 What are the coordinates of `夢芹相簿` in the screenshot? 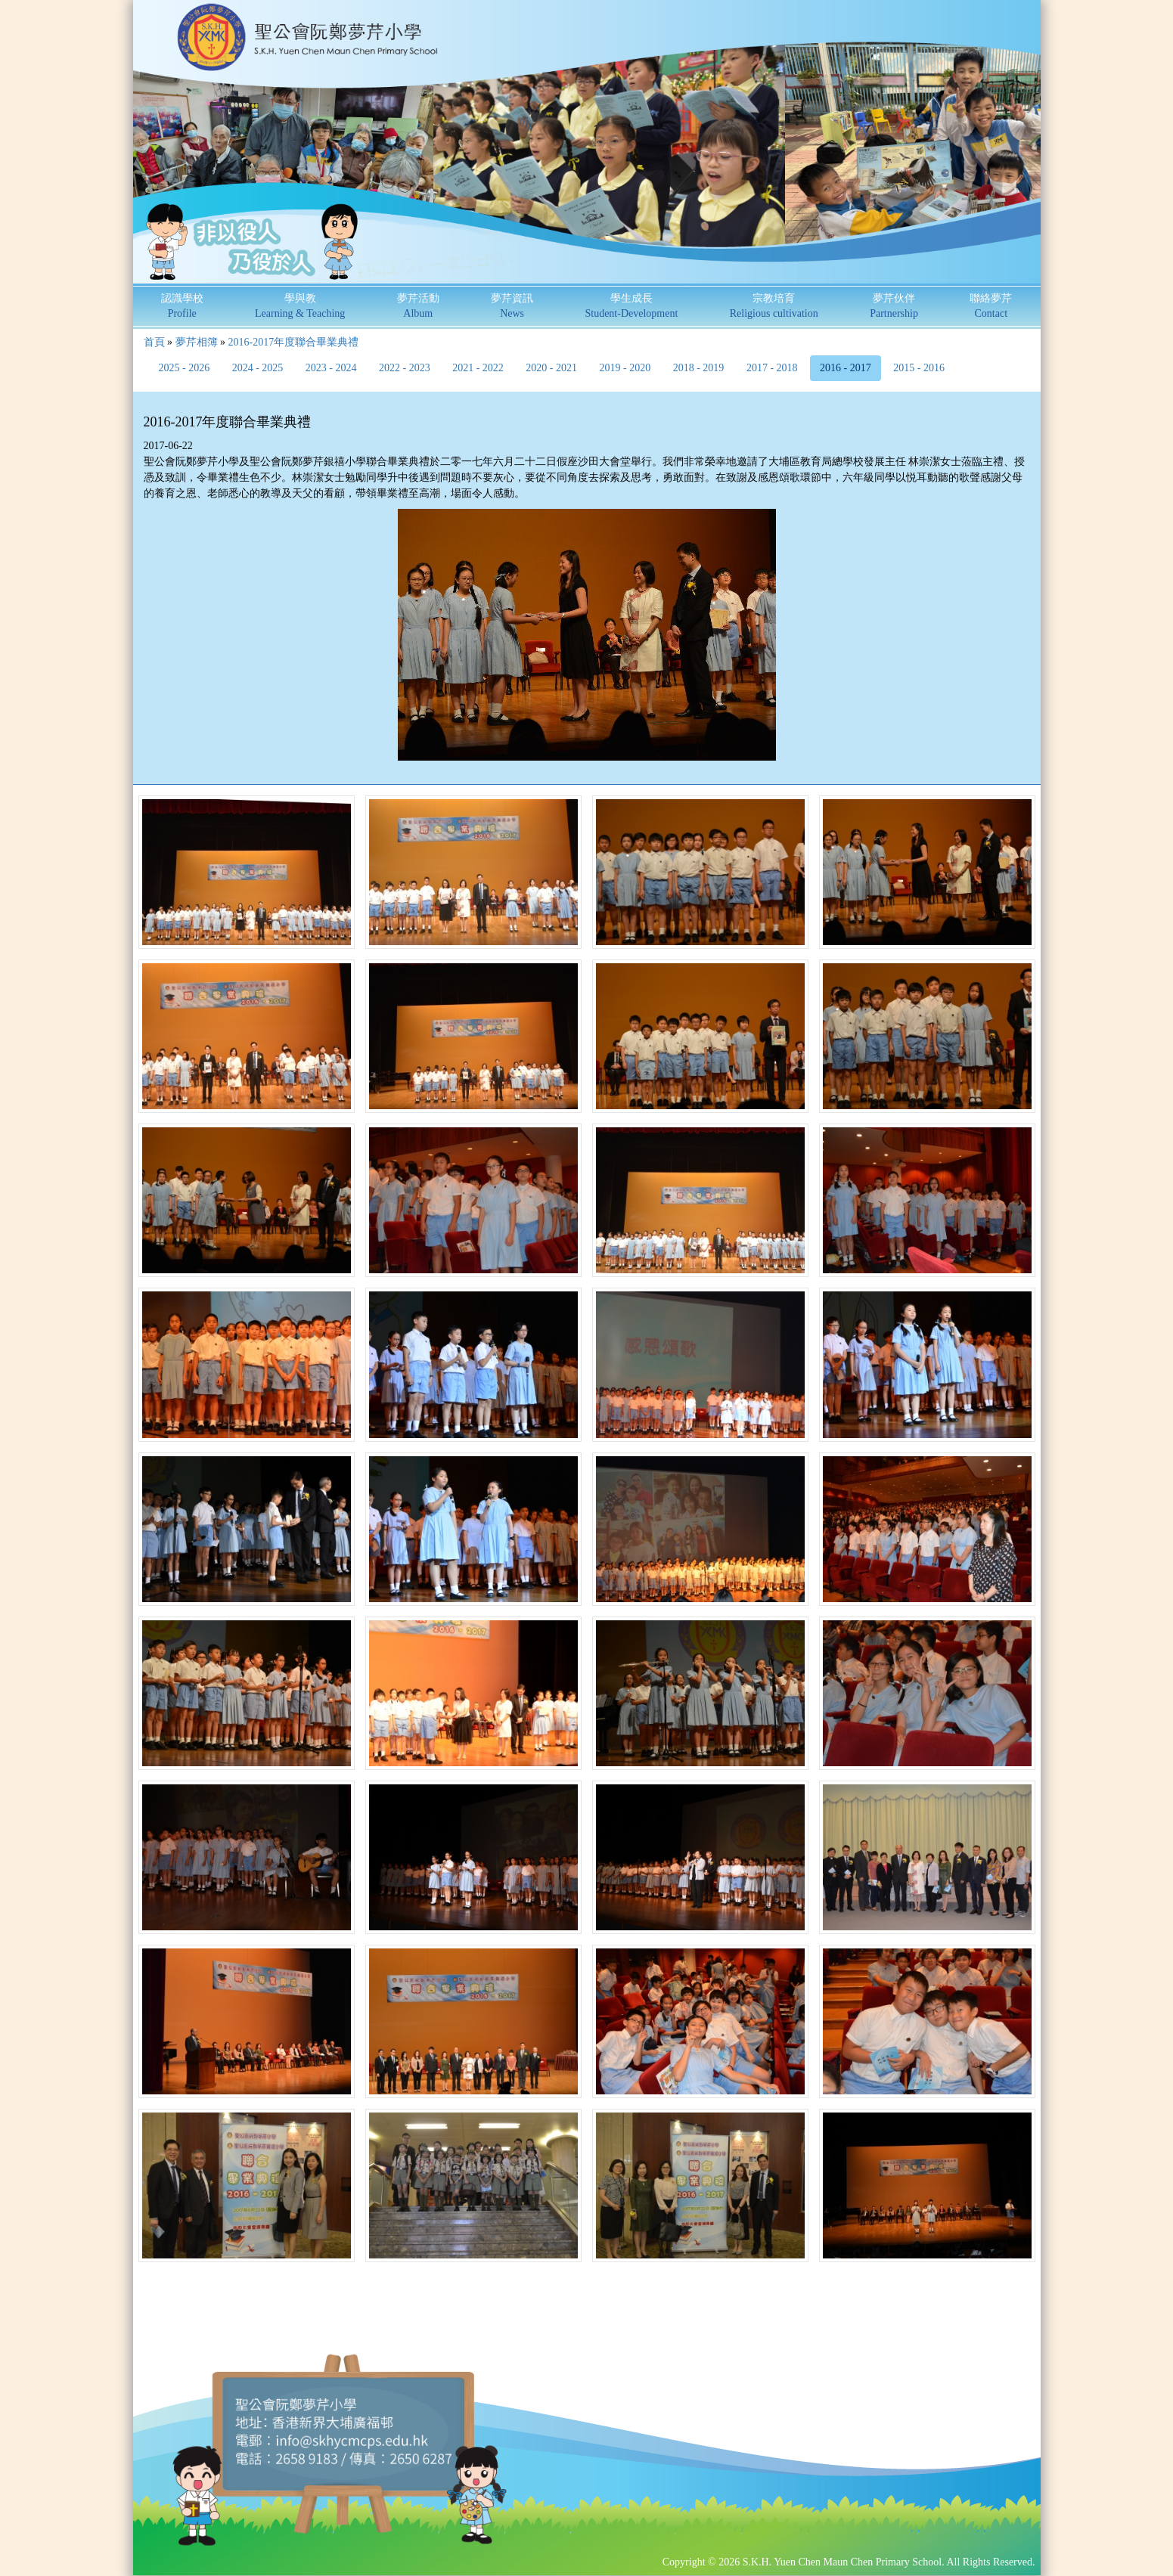 It's located at (196, 342).